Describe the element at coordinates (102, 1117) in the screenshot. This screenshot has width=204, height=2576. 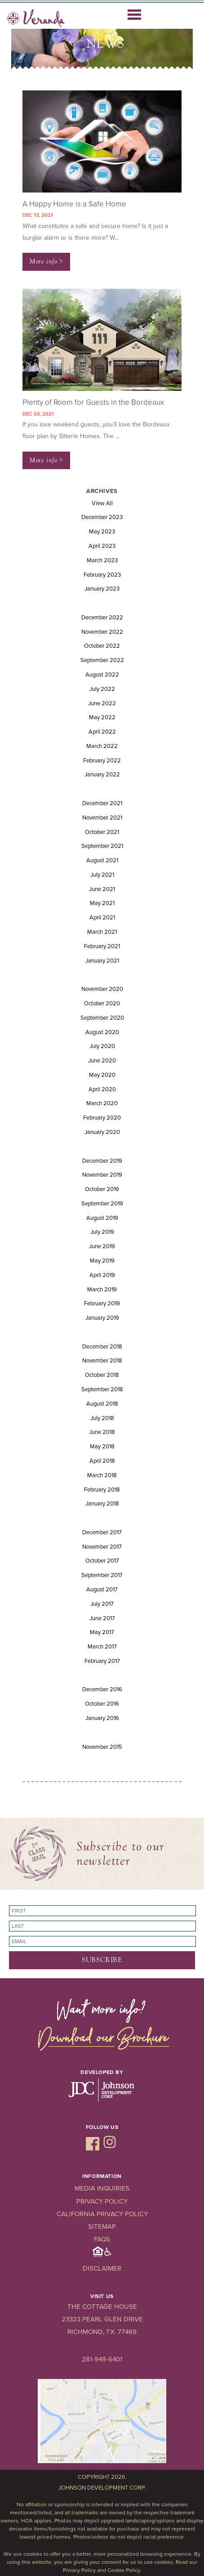
I see `February 2020` at that location.